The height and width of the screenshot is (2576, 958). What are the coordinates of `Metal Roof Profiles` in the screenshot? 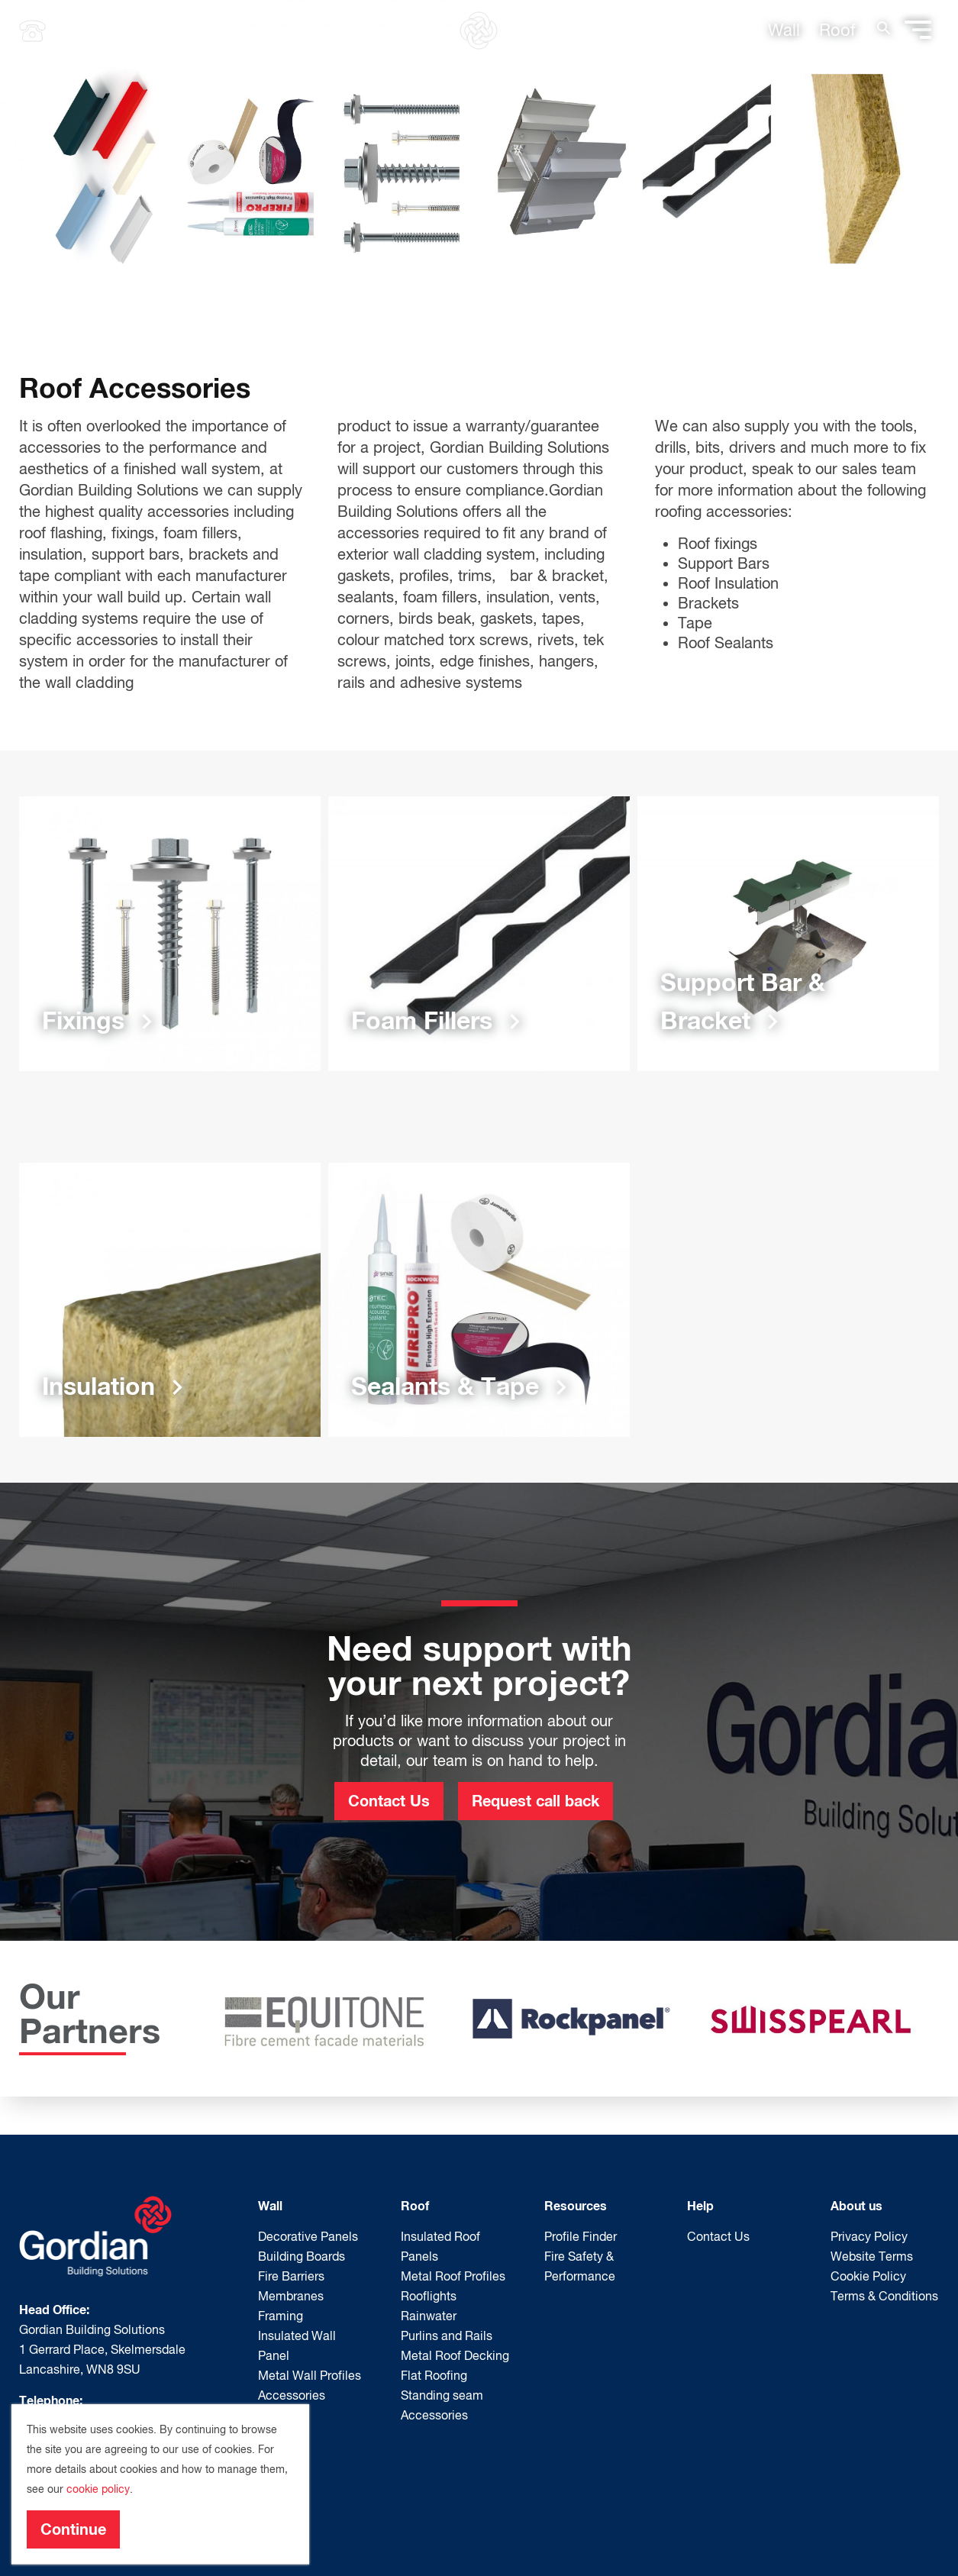 It's located at (453, 2276).